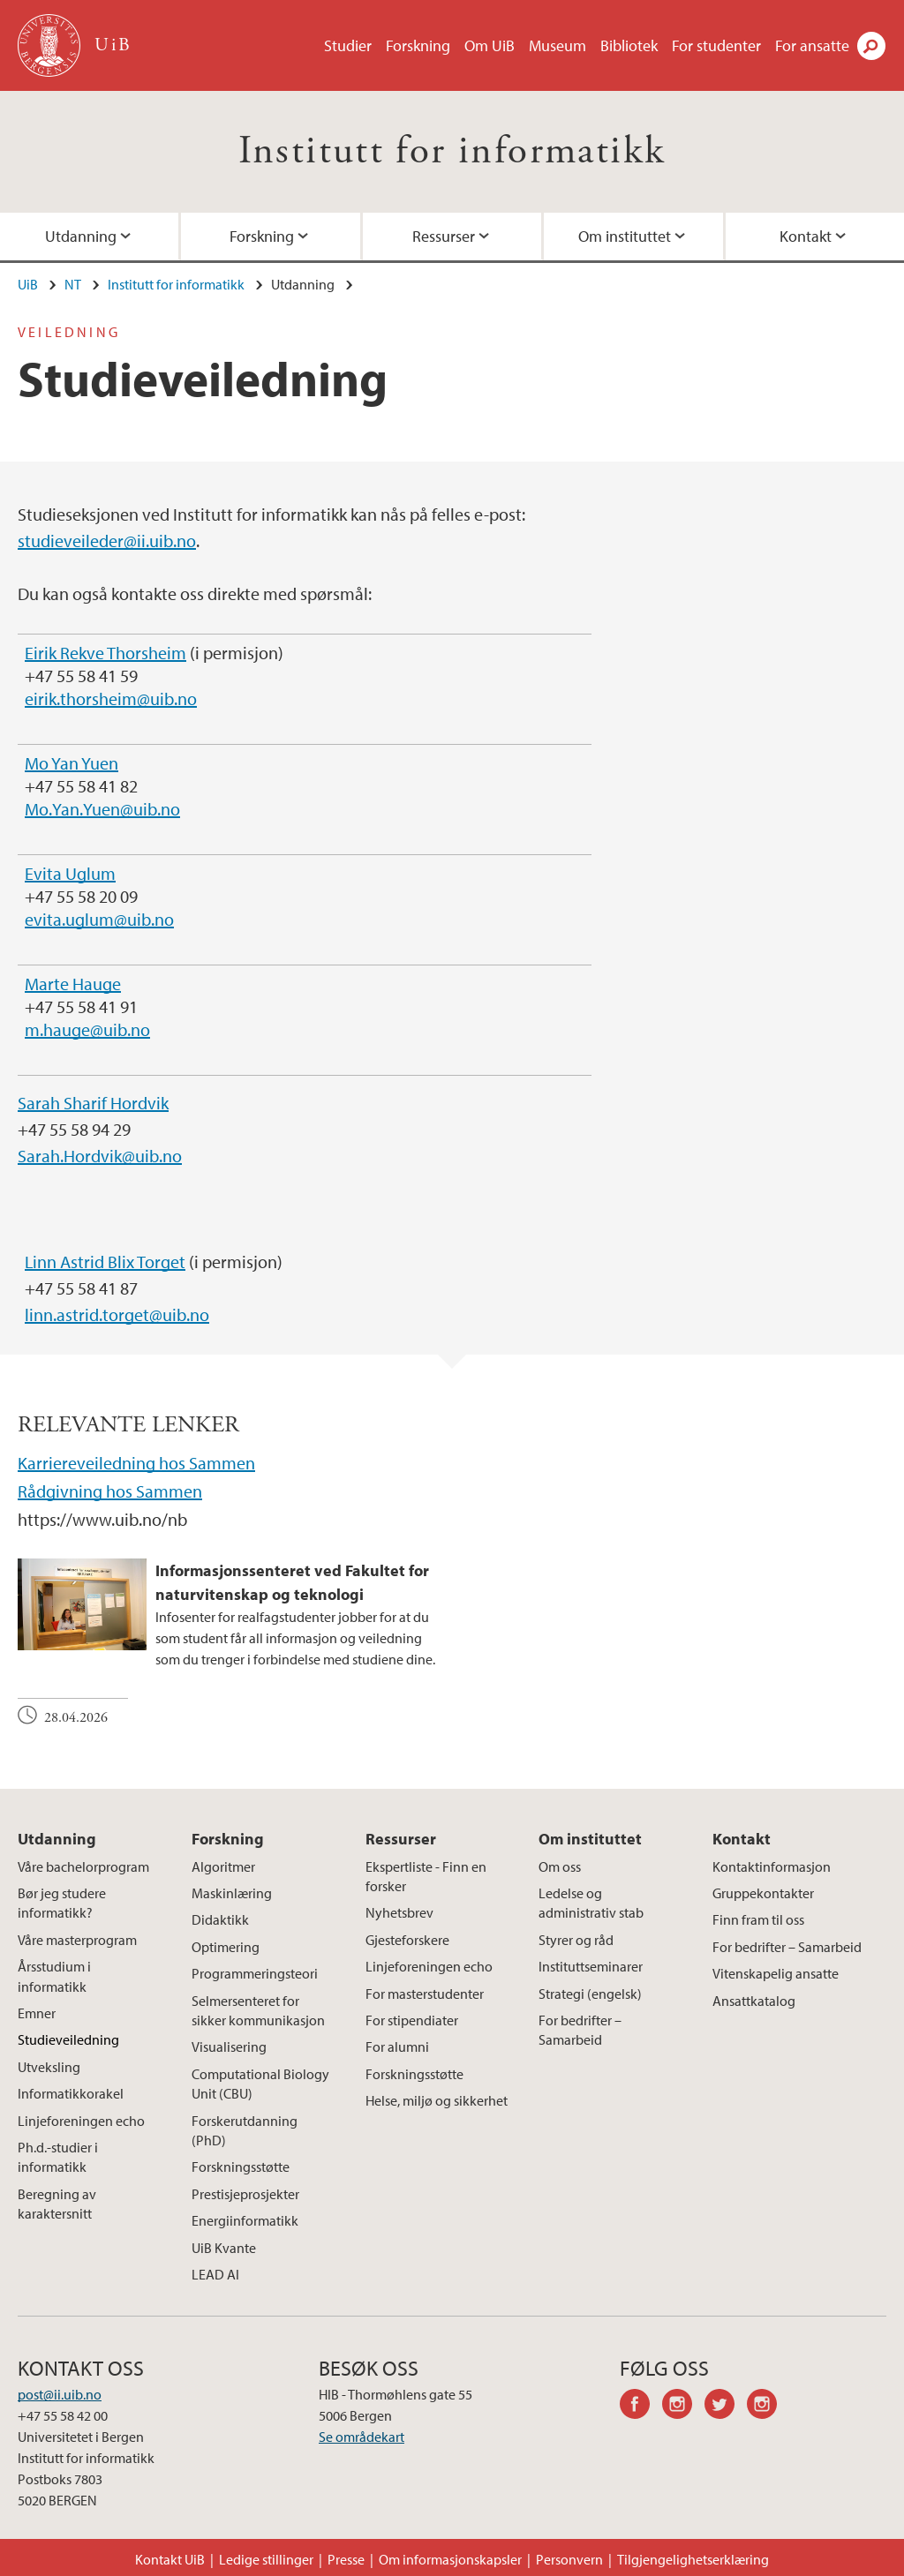  What do you see at coordinates (111, 698) in the screenshot?
I see `eirik.thorsheim@uib.no` at bounding box center [111, 698].